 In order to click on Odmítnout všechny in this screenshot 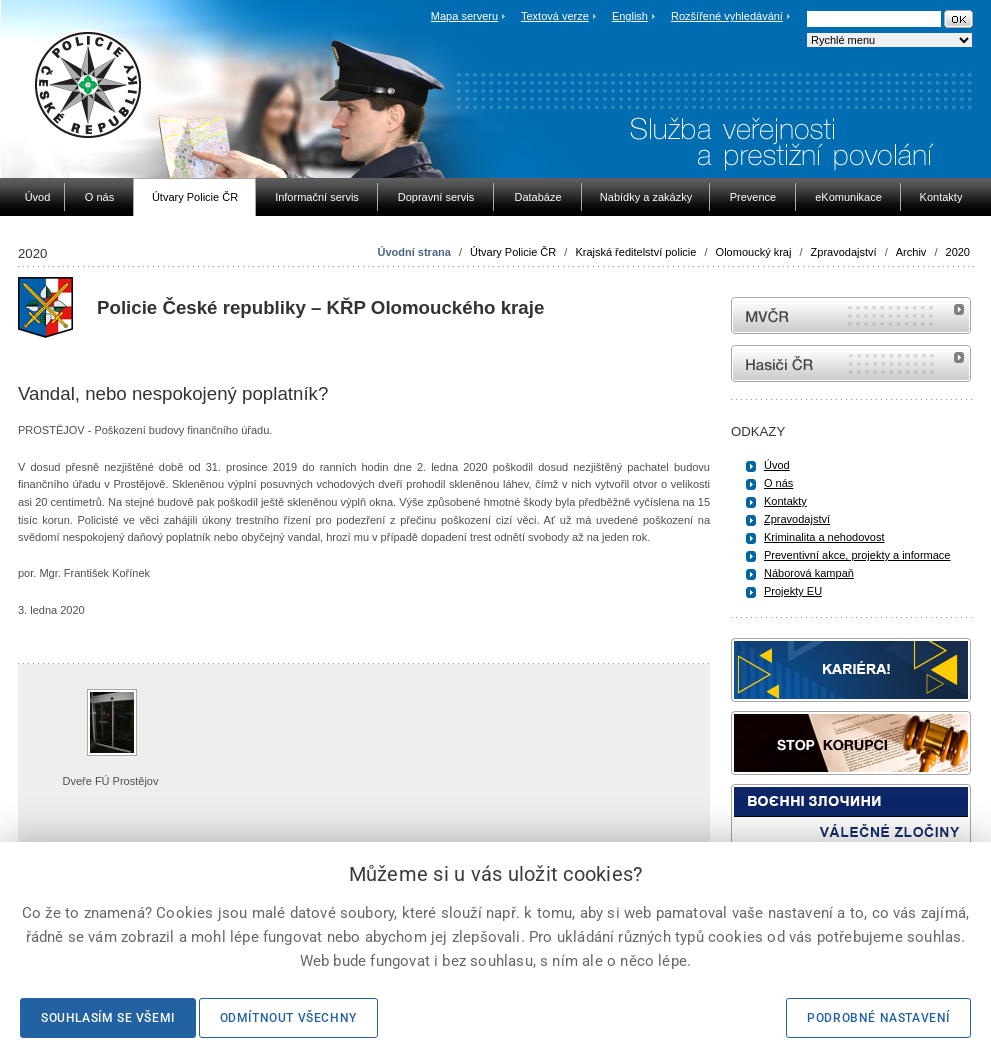, I will do `click(288, 1018)`.